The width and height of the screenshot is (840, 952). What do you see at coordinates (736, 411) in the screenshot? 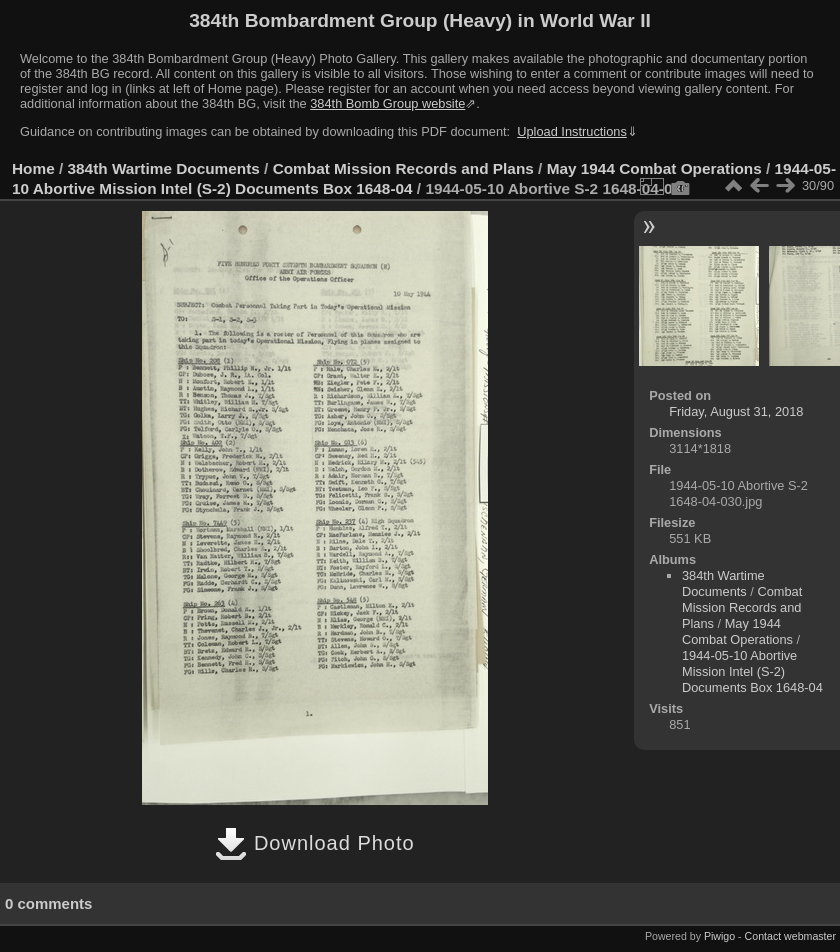
I see `Friday, August 31, 2018` at bounding box center [736, 411].